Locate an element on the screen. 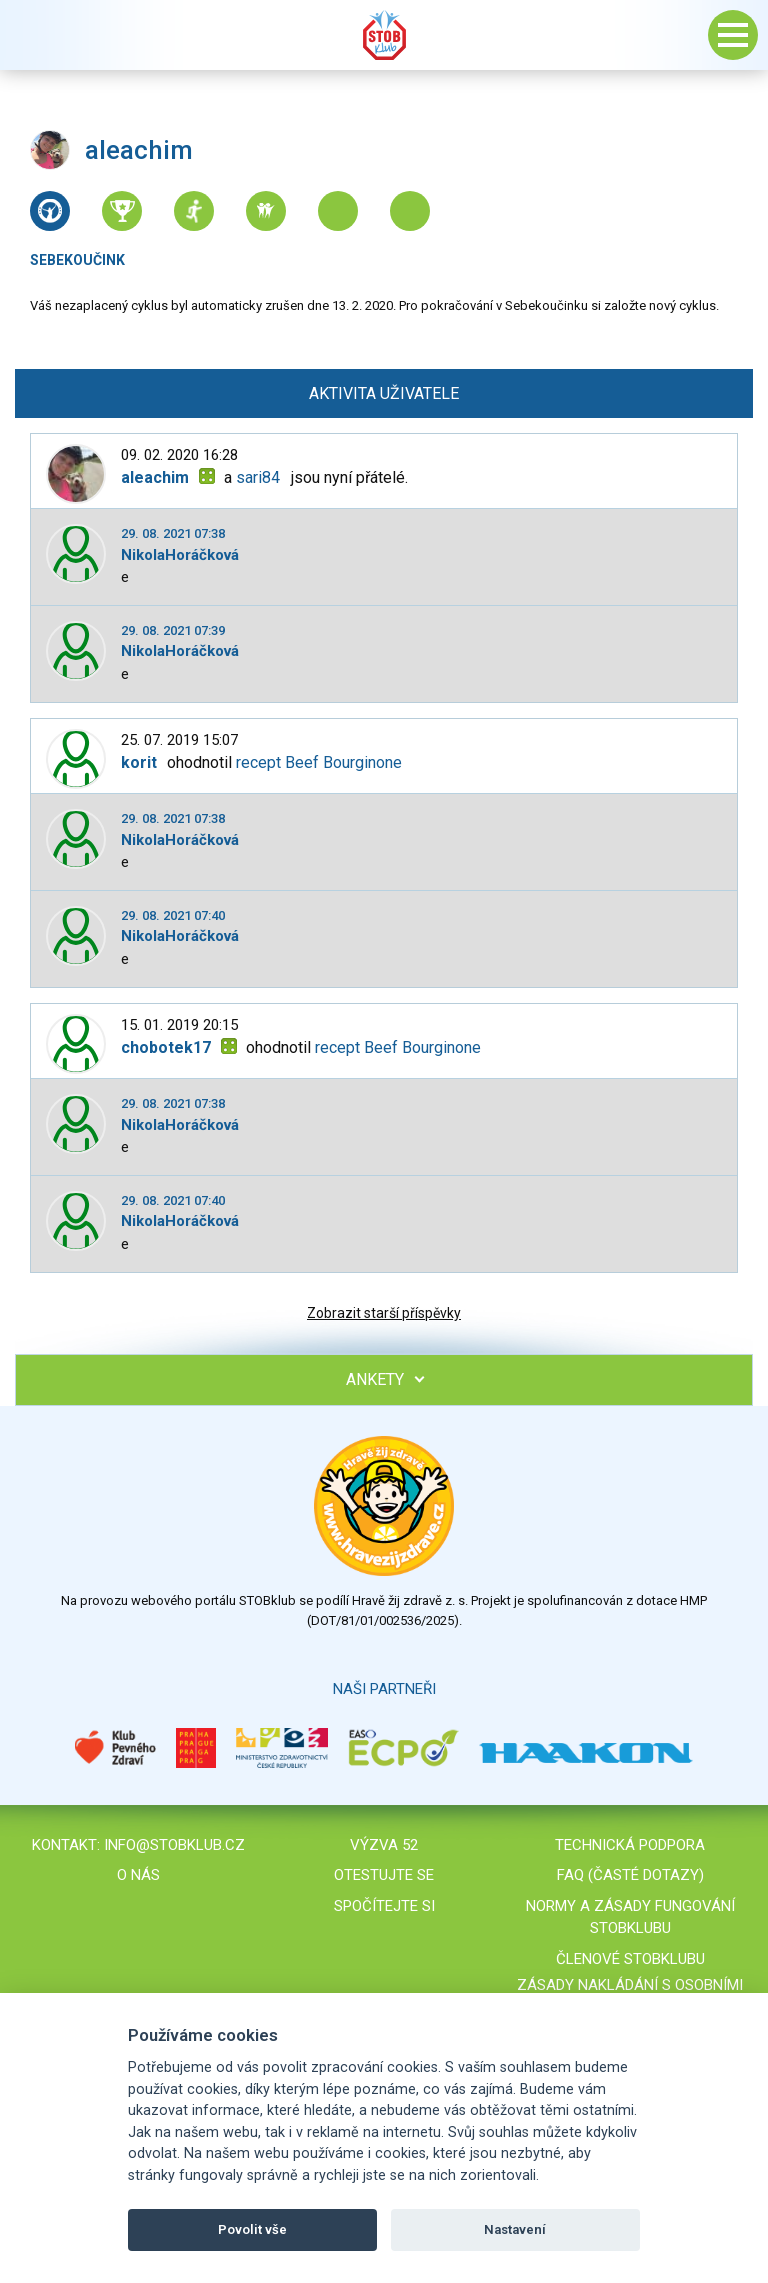 This screenshot has height=2283, width=768. Stob klub is located at coordinates (384, 35).